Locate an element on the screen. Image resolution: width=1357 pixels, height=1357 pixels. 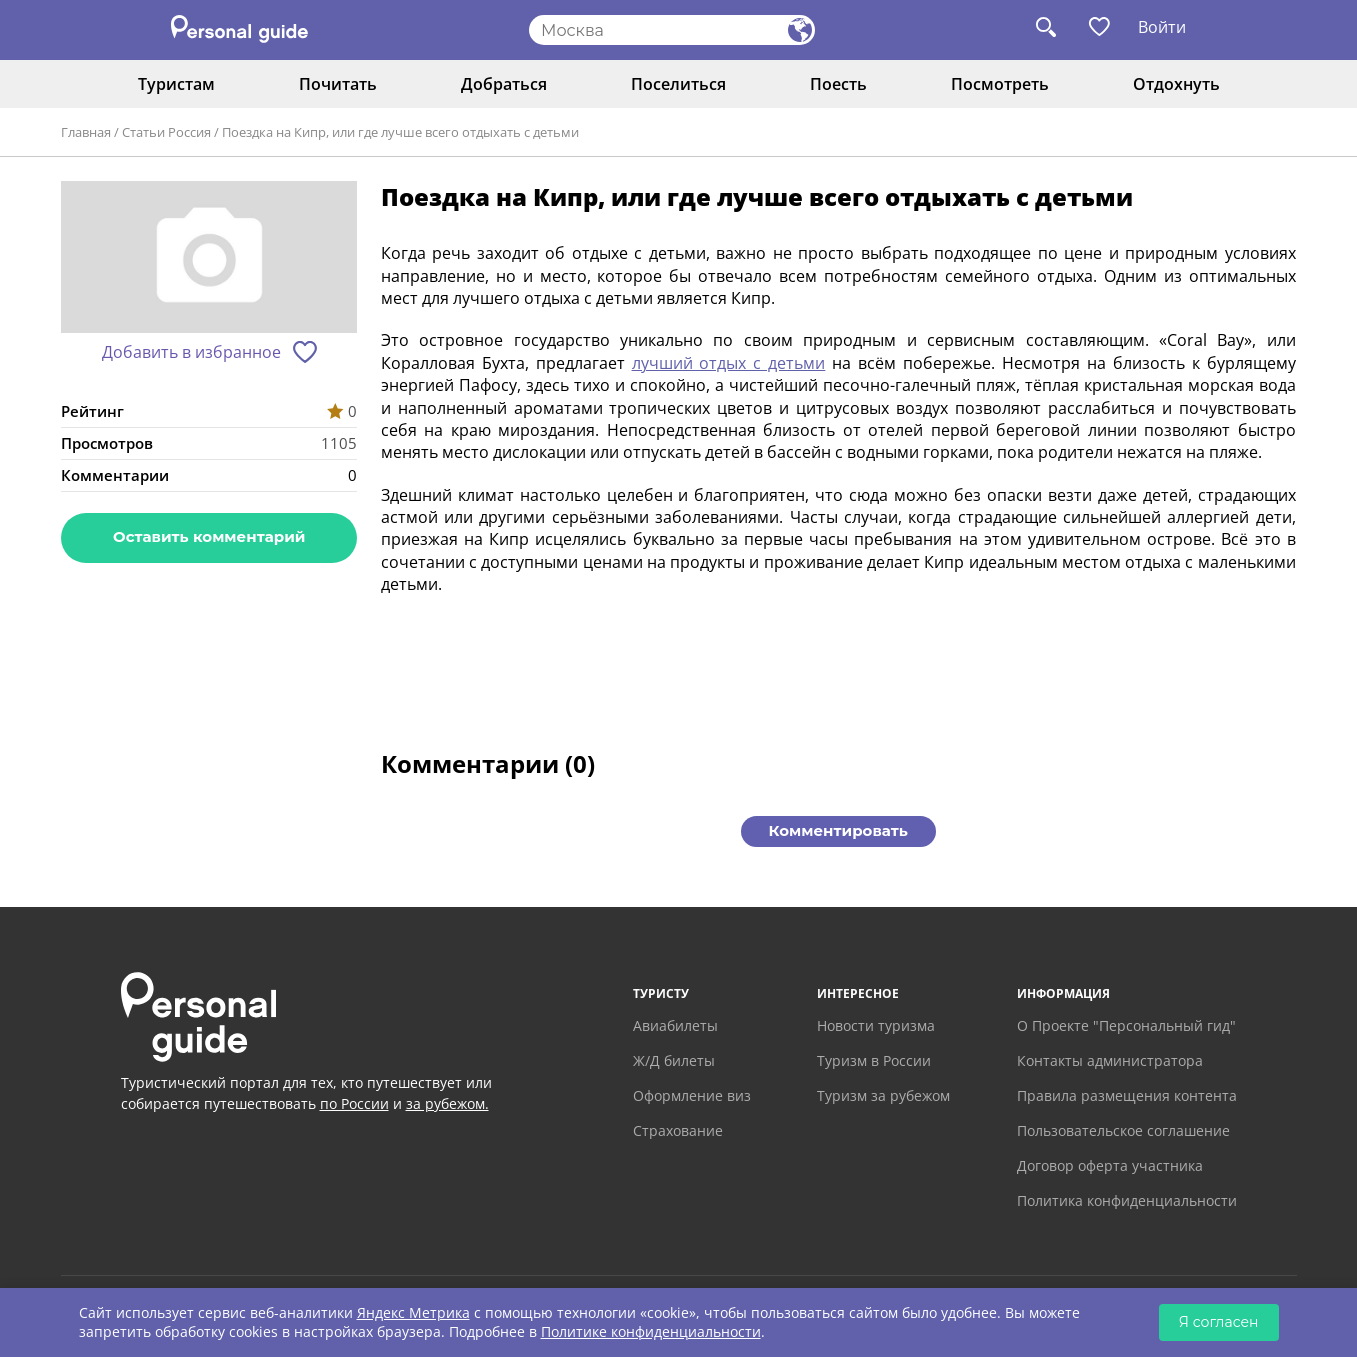
Туризм в России is located at coordinates (874, 1060).